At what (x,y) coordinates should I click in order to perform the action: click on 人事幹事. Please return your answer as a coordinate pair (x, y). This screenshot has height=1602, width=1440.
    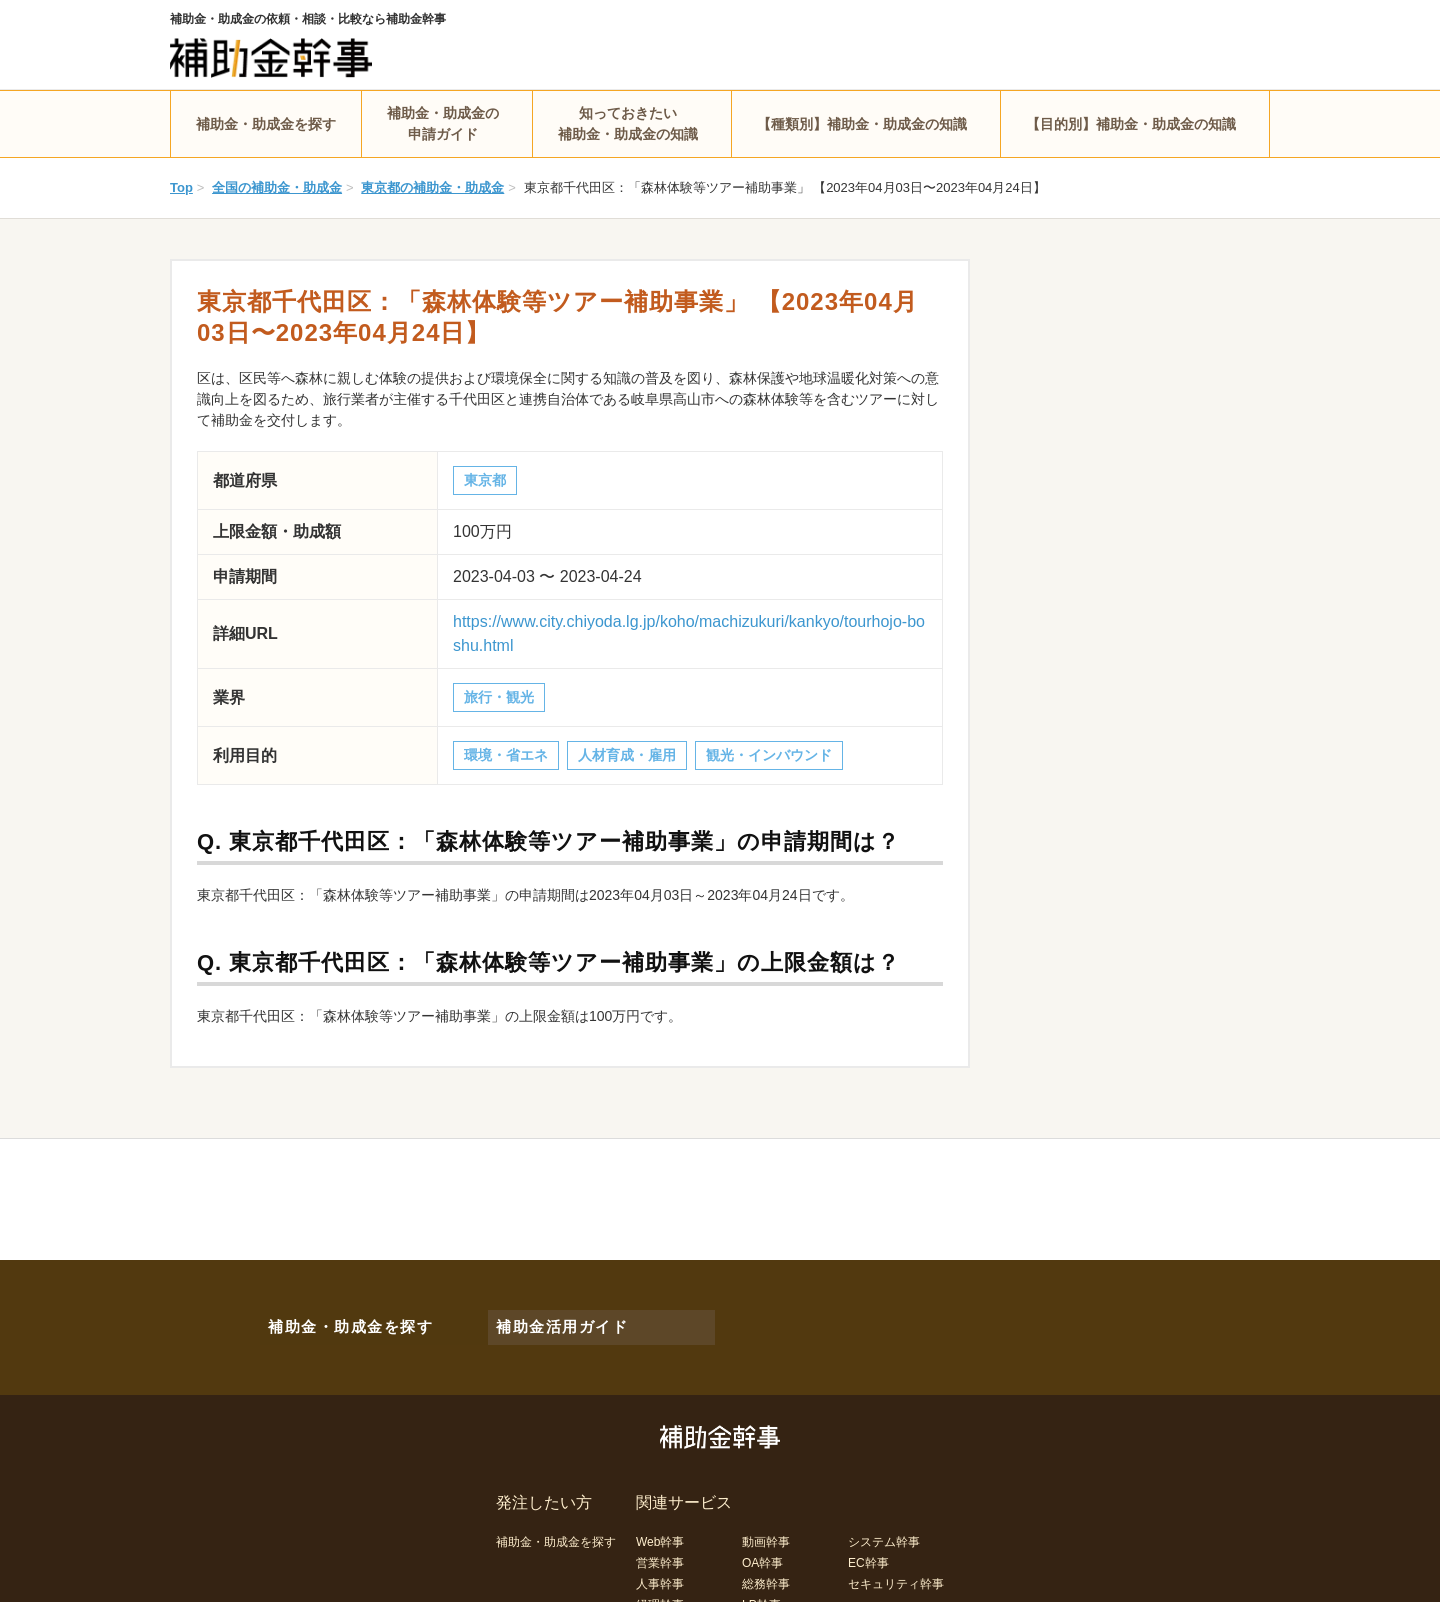
    Looking at the image, I should click on (660, 1570).